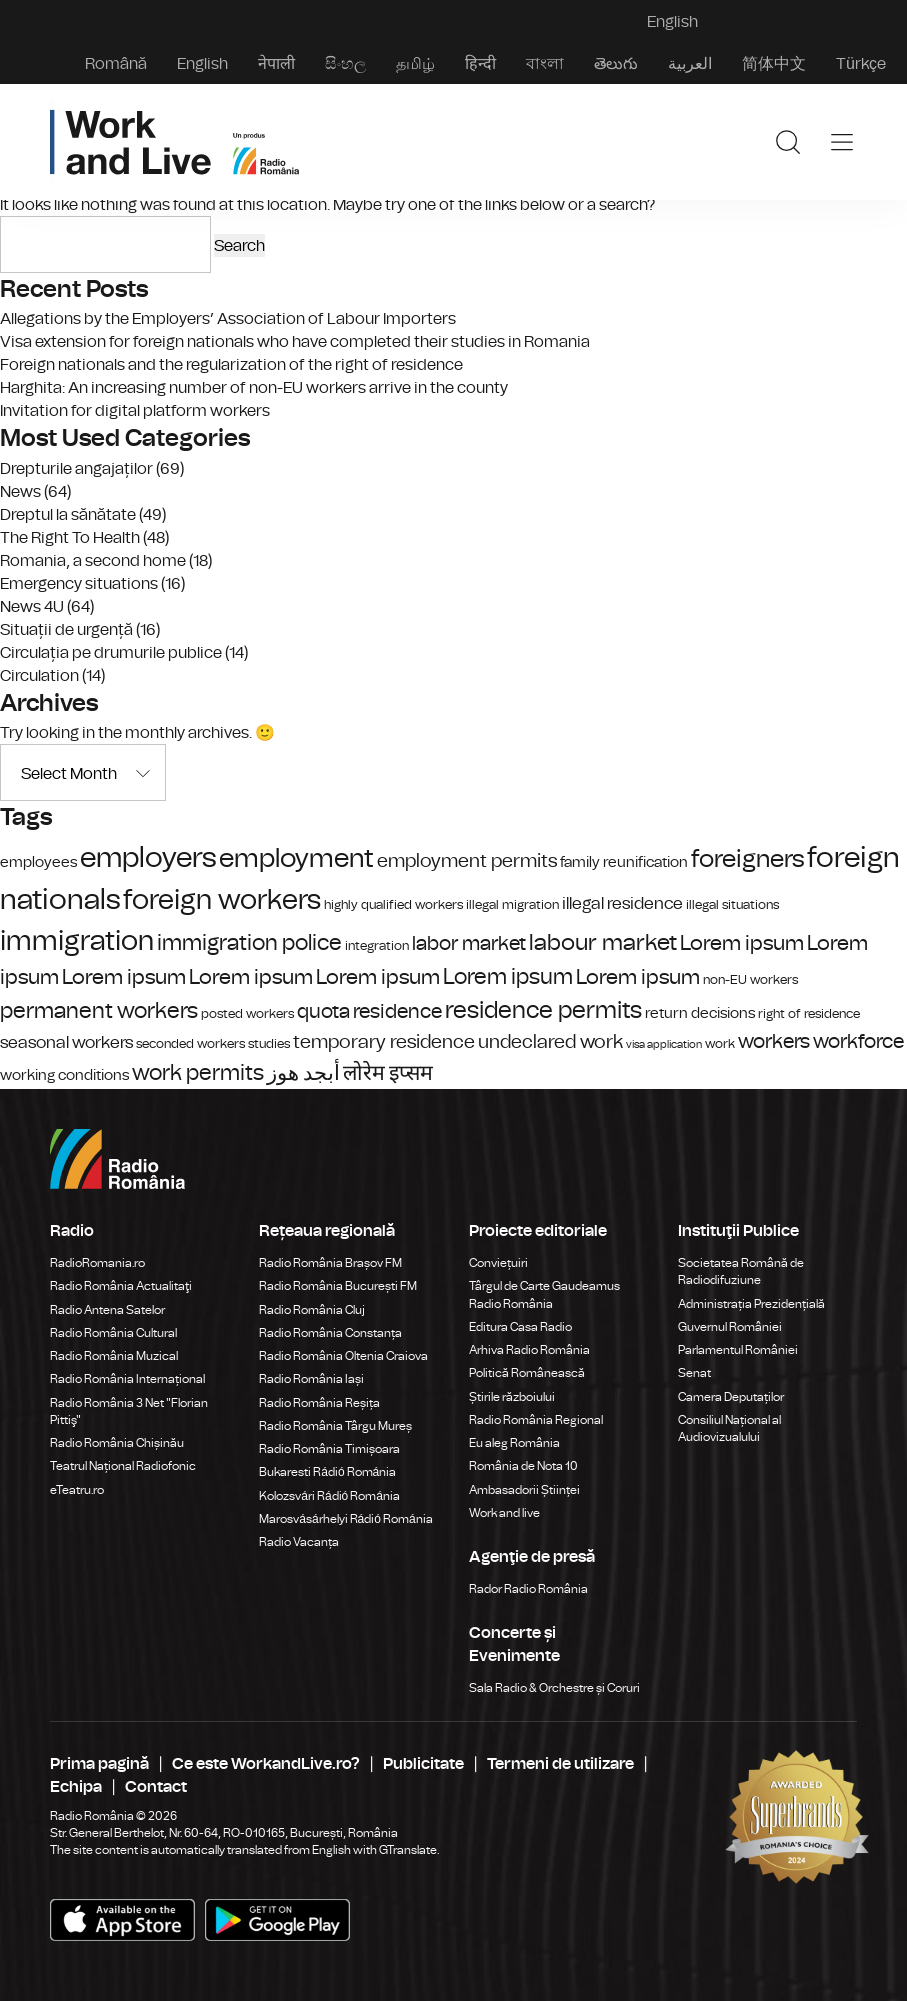 The image size is (907, 2001). What do you see at coordinates (303, 1073) in the screenshot?
I see `أبجد هوز [أبجد هوز (9 items)]` at bounding box center [303, 1073].